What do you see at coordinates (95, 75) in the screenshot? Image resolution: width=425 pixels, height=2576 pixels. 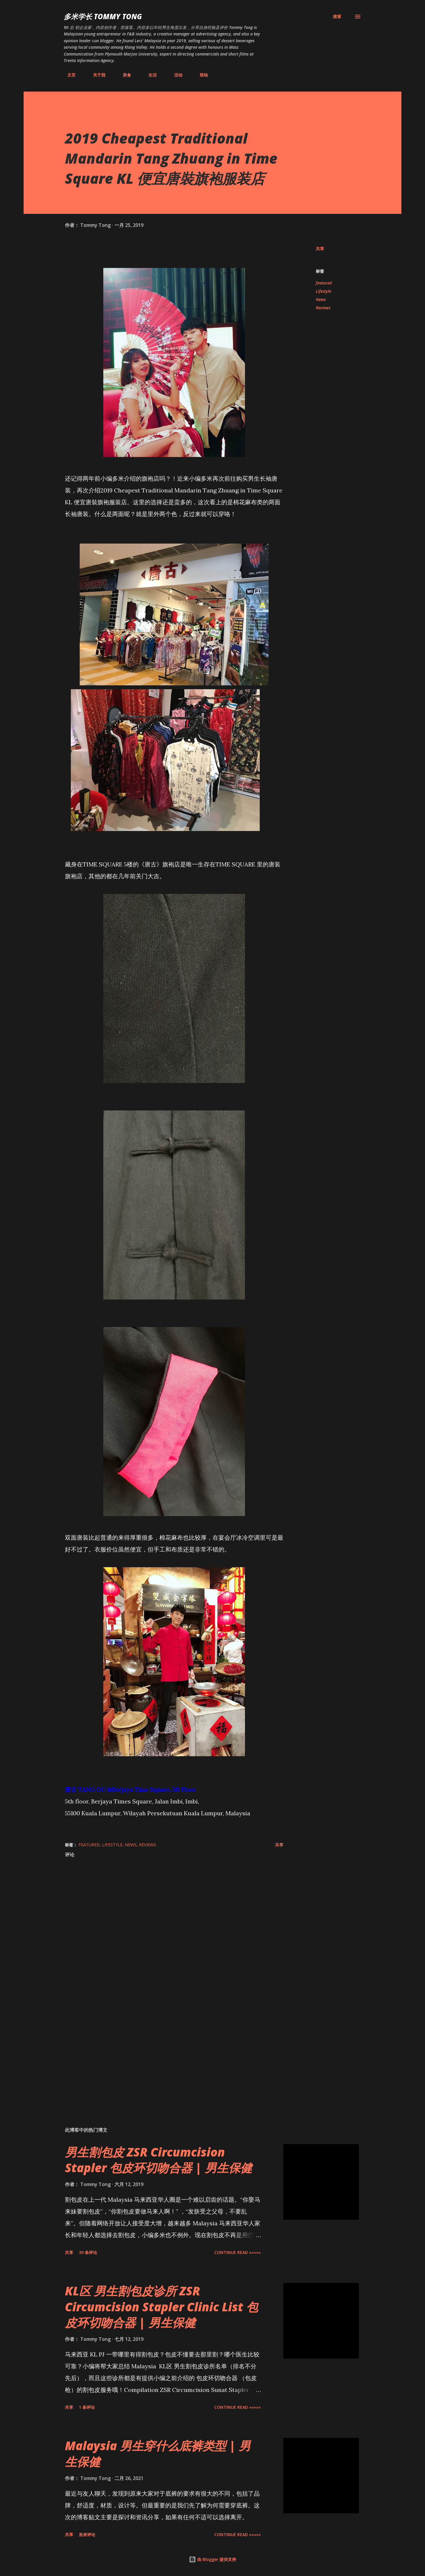 I see `关于我` at bounding box center [95, 75].